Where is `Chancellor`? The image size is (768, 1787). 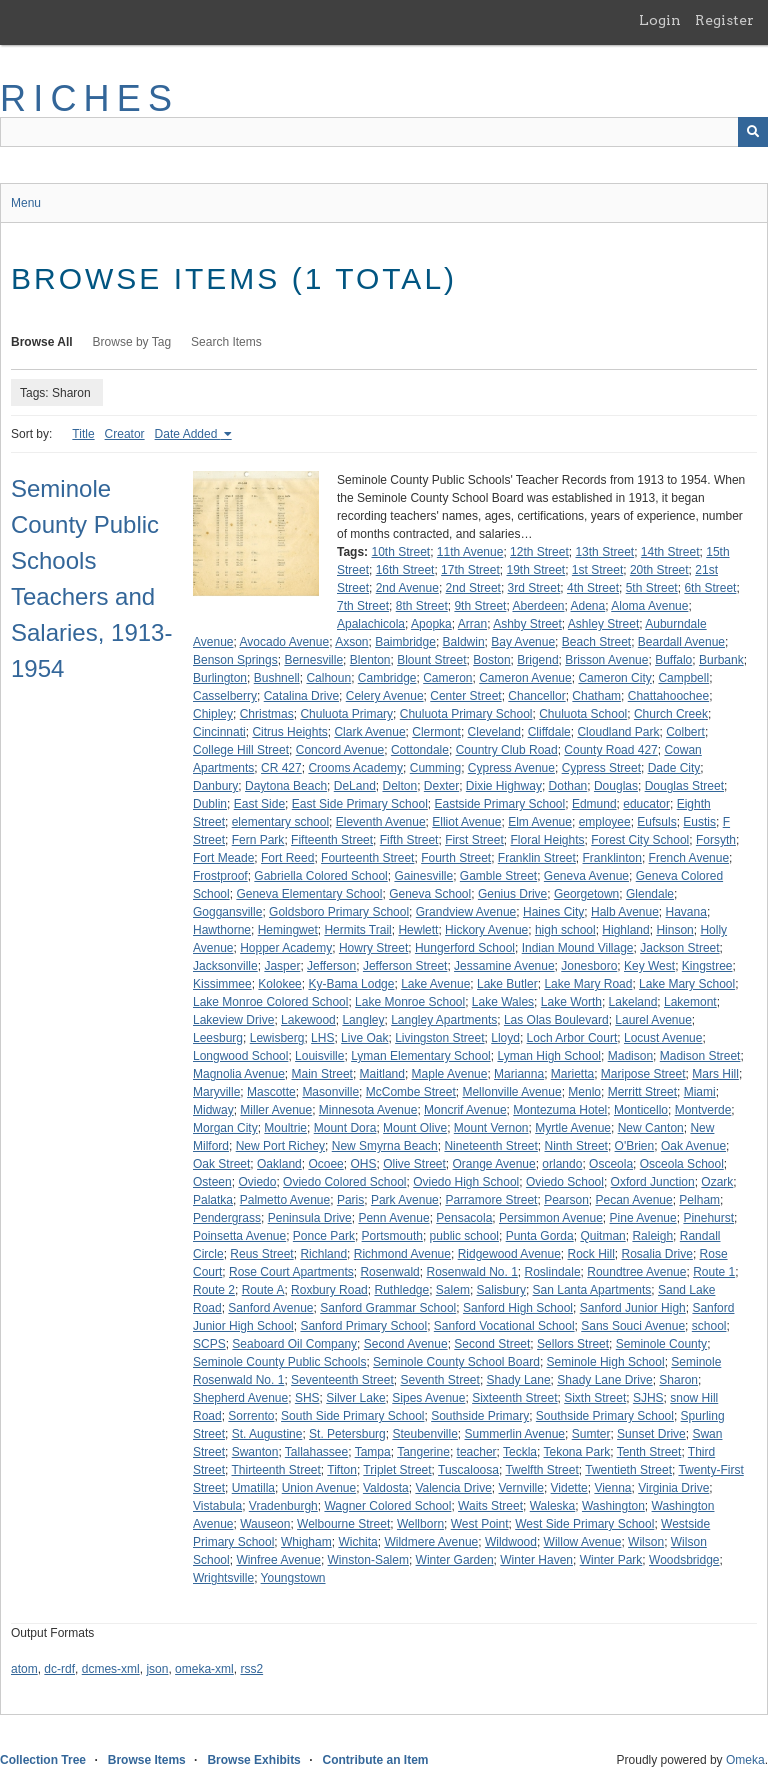
Chancellor is located at coordinates (536, 696).